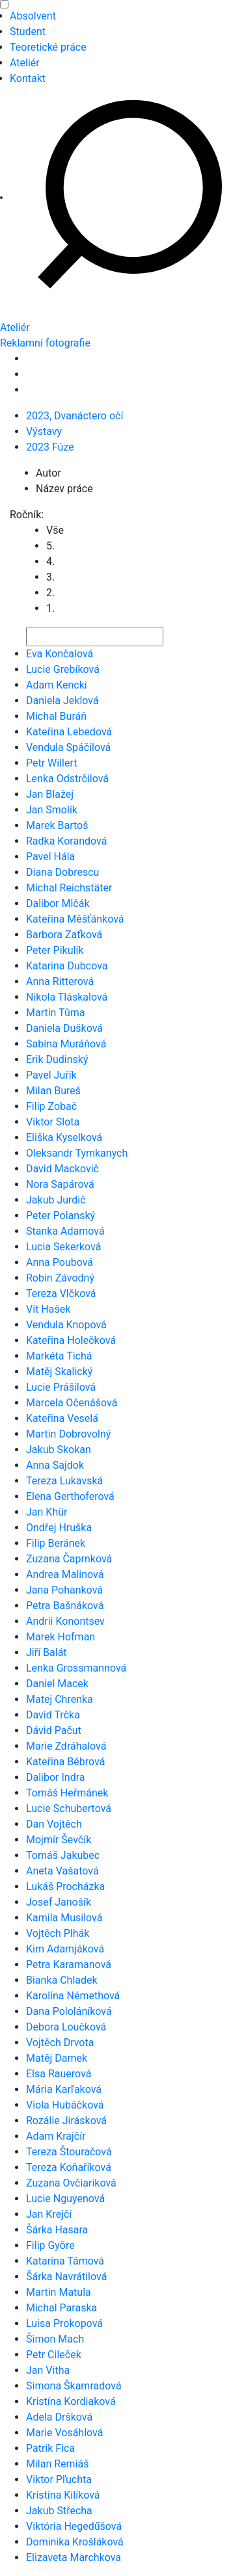 The height and width of the screenshot is (2576, 244). I want to click on Luisa Prokopová, so click(64, 2323).